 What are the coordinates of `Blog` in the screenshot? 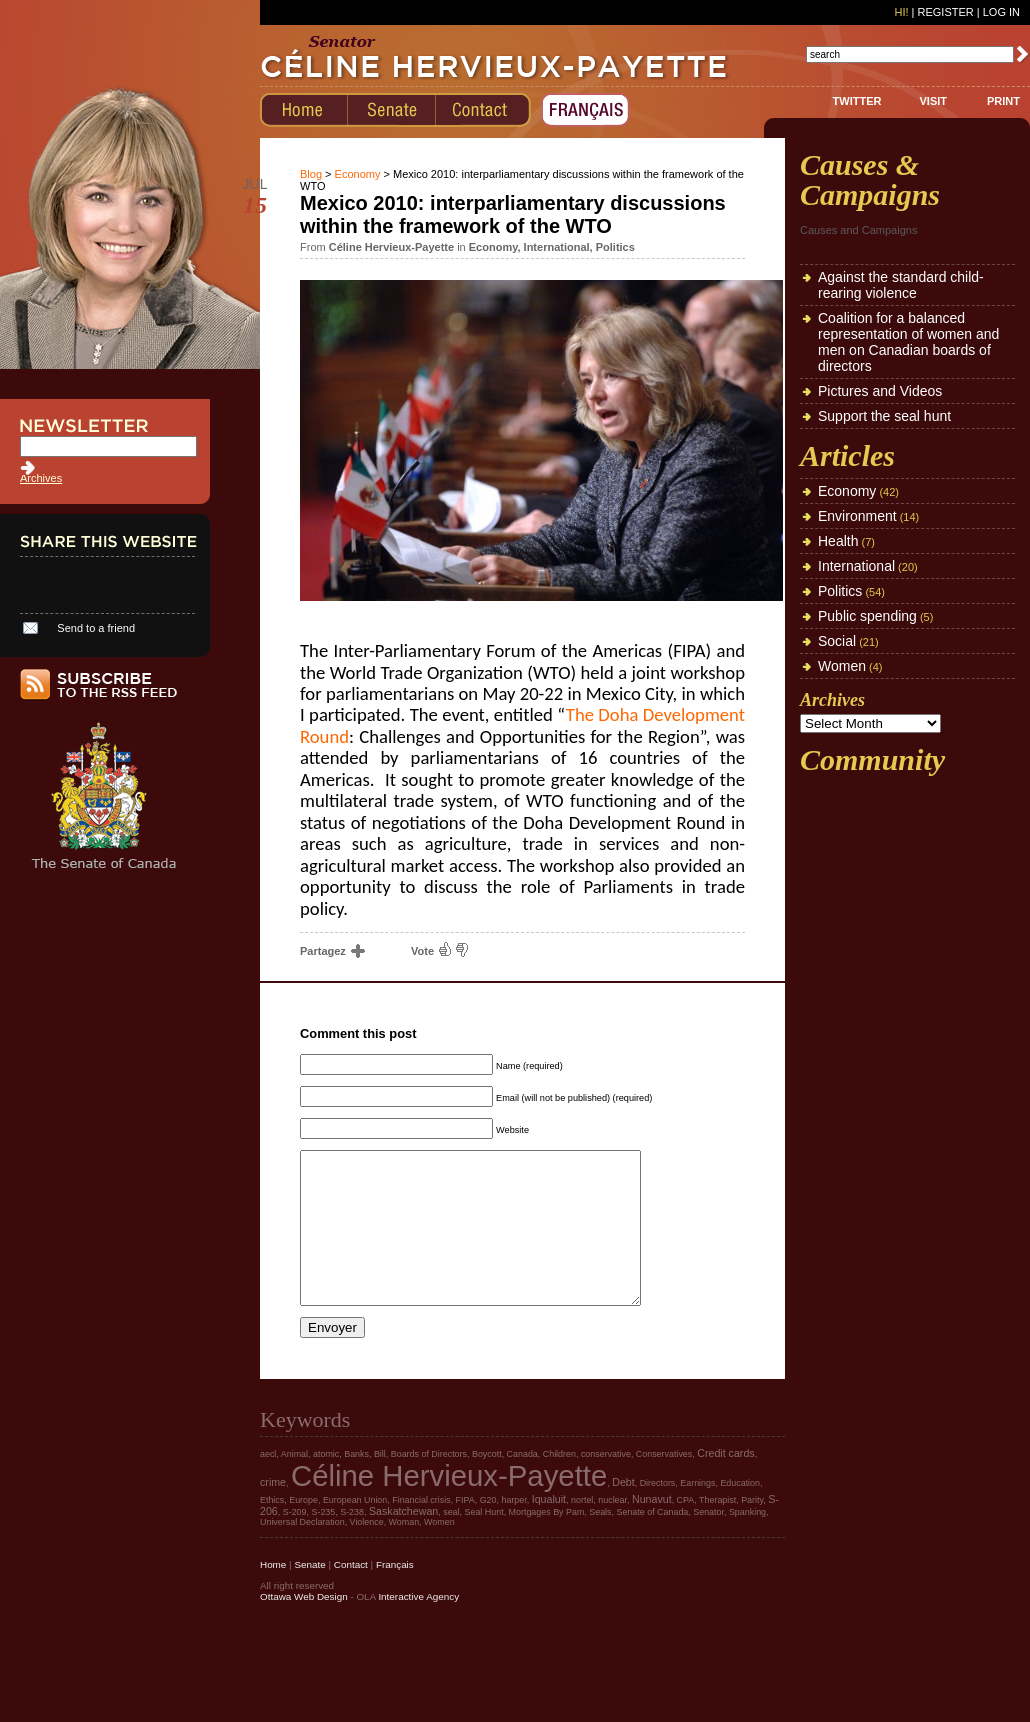 It's located at (311, 174).